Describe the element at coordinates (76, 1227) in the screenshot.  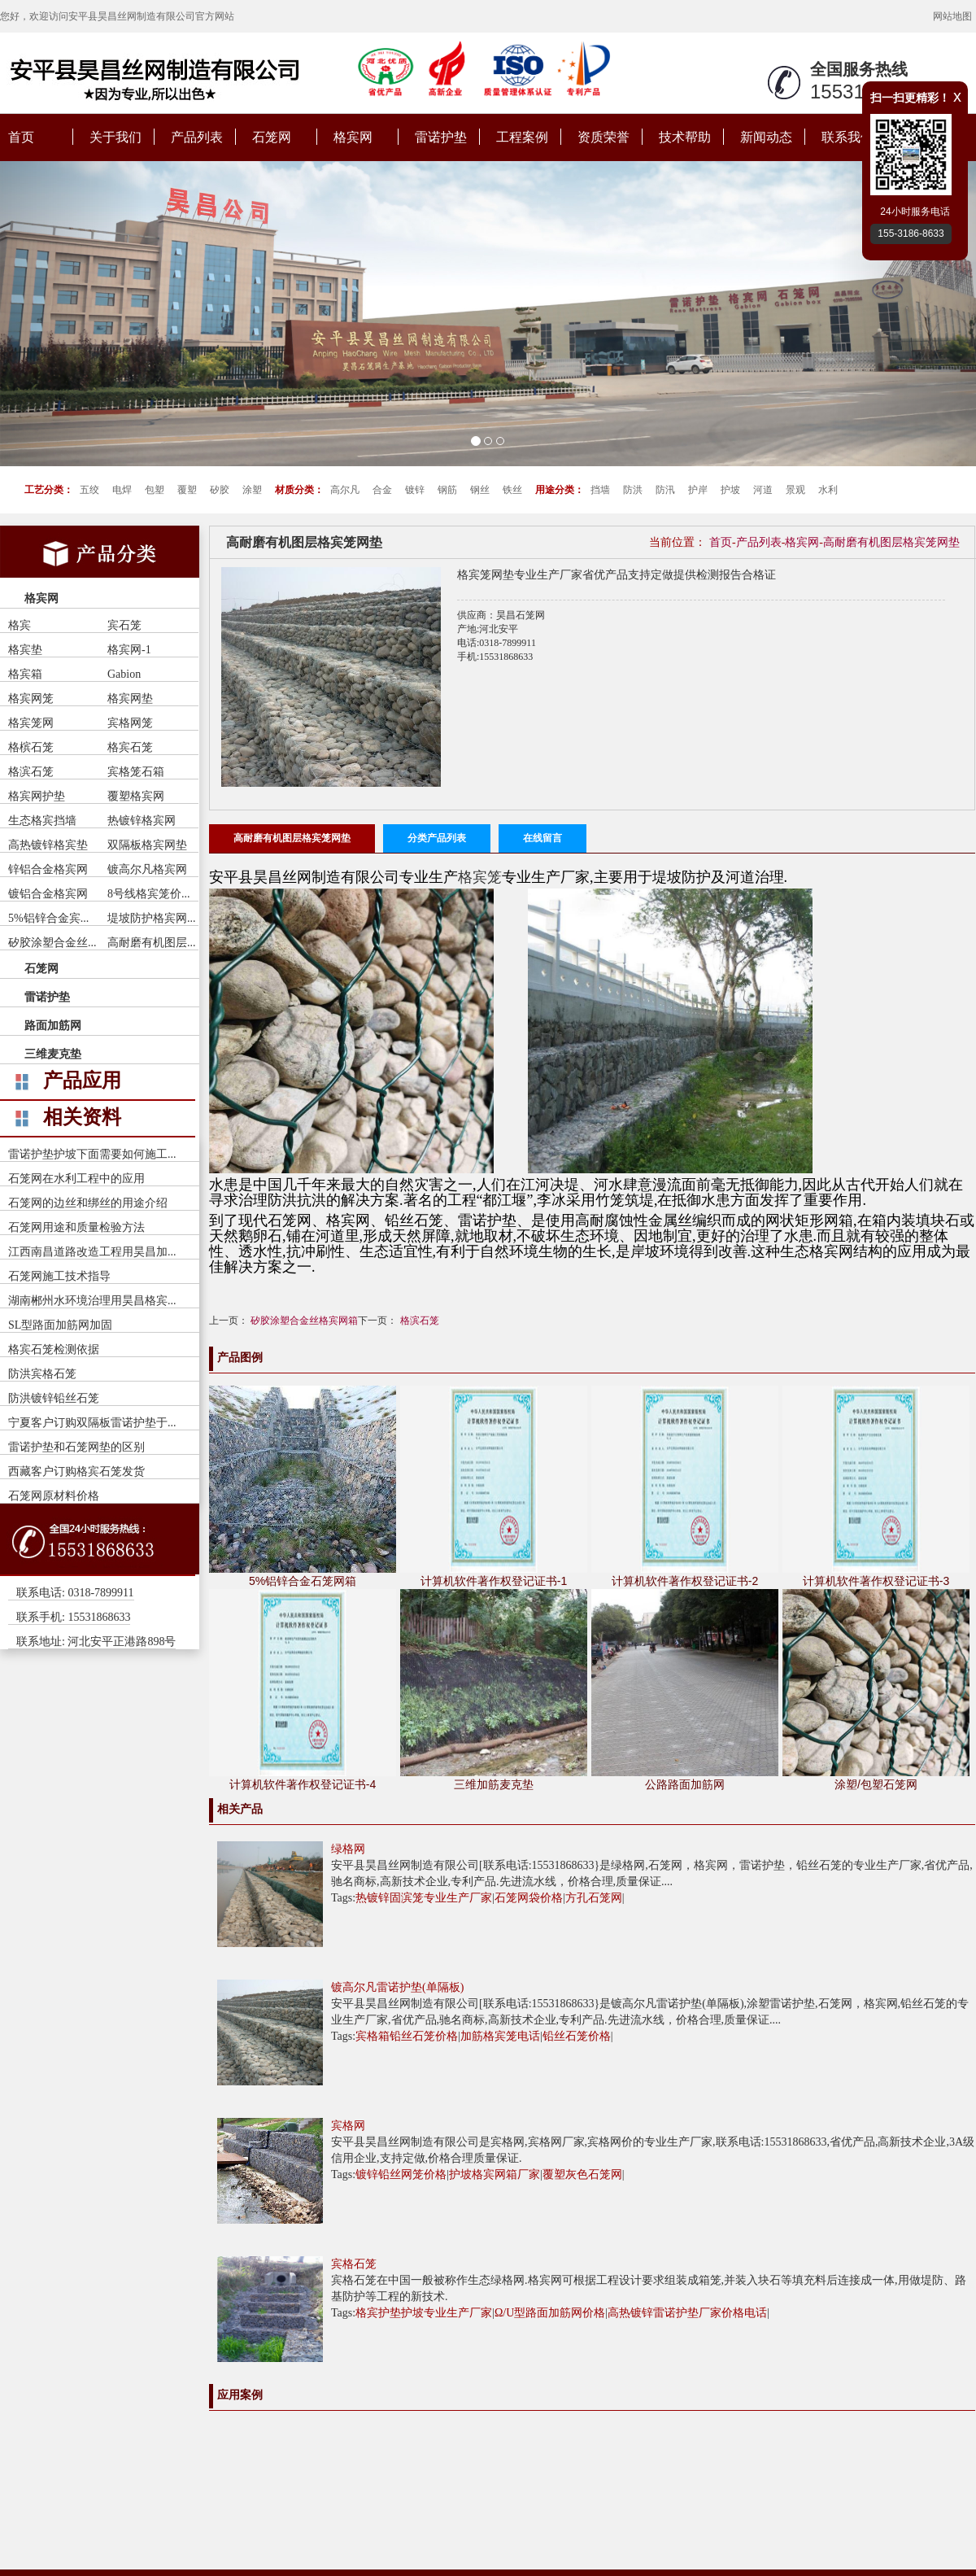
I see `石笼网用途和质量检验方法` at that location.